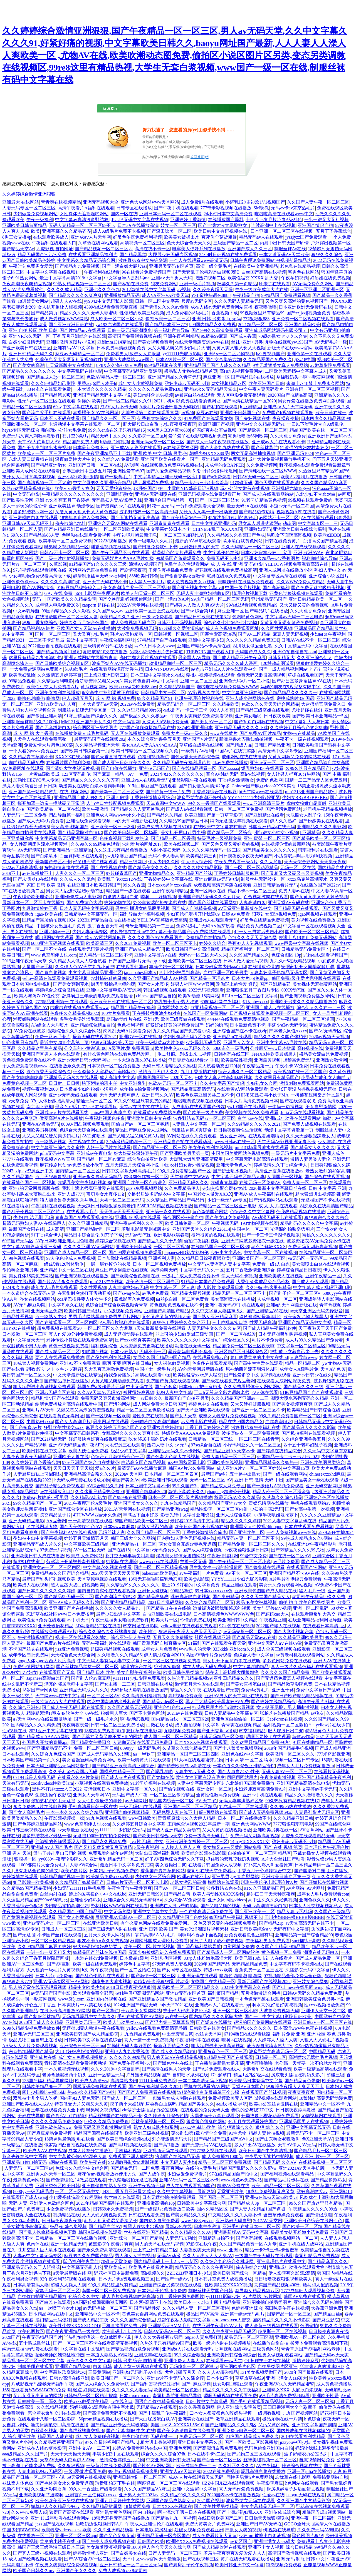 The height and width of the screenshot is (2576, 356). What do you see at coordinates (189, 243) in the screenshot?
I see `色天天综合色天天久久` at bounding box center [189, 243].